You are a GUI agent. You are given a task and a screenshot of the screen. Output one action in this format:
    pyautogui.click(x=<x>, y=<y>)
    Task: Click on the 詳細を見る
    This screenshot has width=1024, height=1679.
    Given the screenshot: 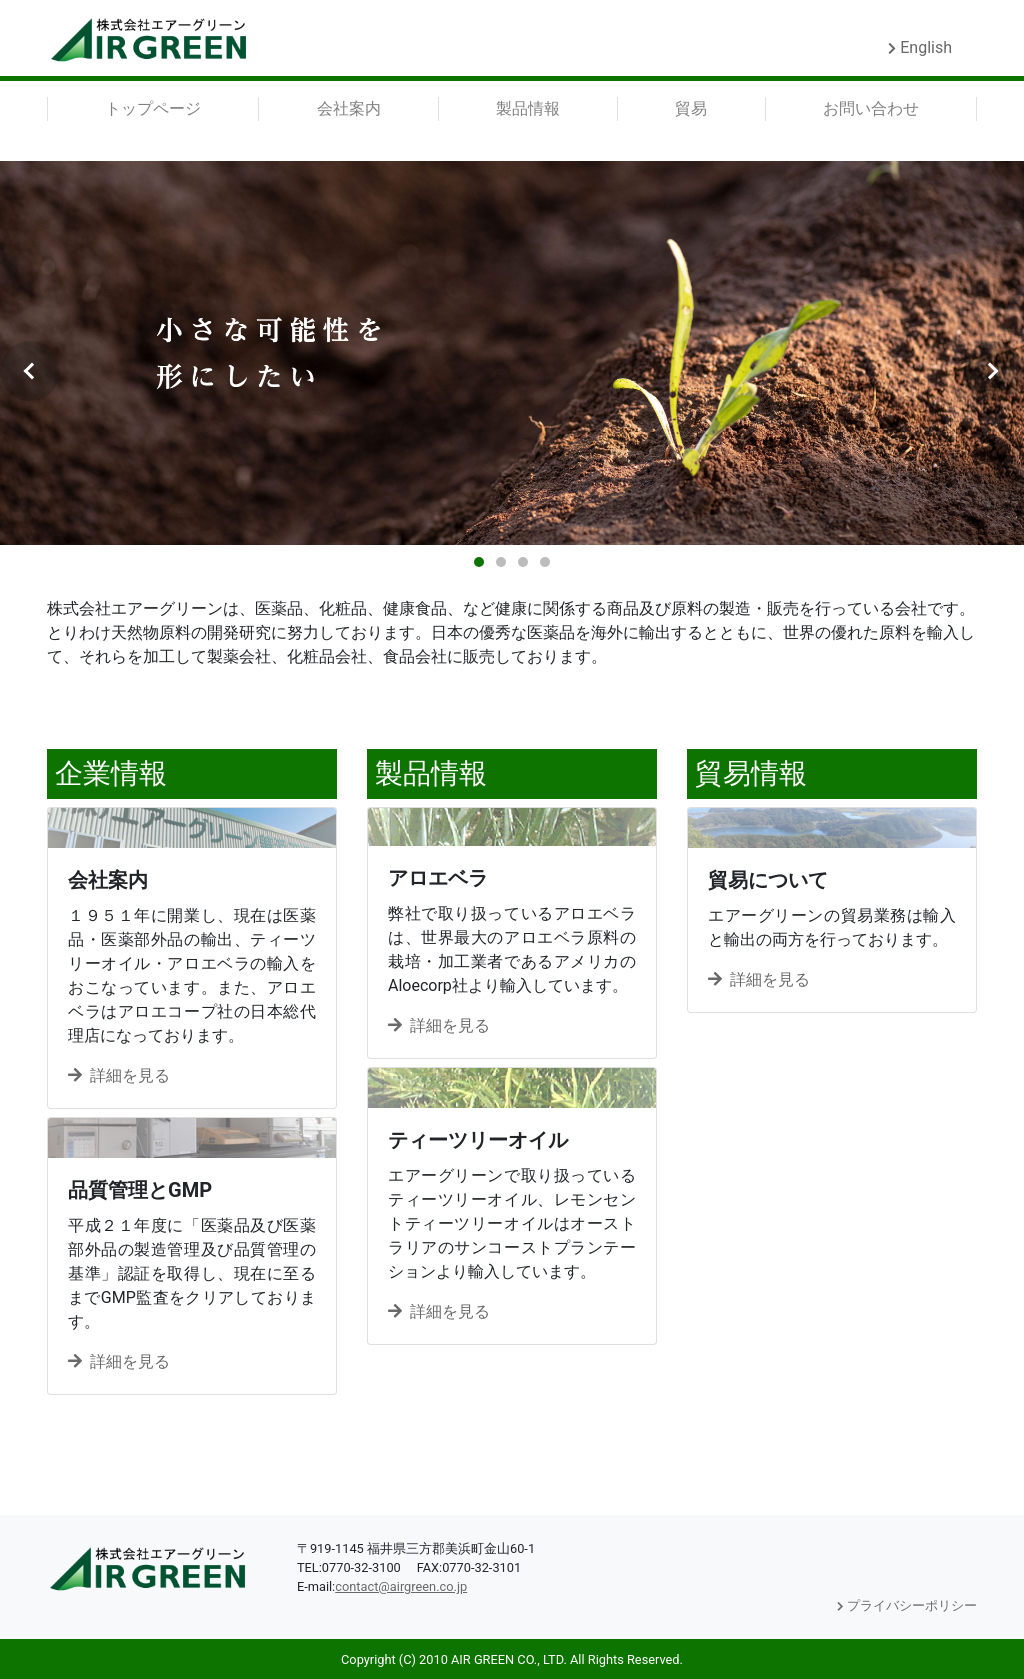 What is the action you would take?
    pyautogui.click(x=119, y=1075)
    